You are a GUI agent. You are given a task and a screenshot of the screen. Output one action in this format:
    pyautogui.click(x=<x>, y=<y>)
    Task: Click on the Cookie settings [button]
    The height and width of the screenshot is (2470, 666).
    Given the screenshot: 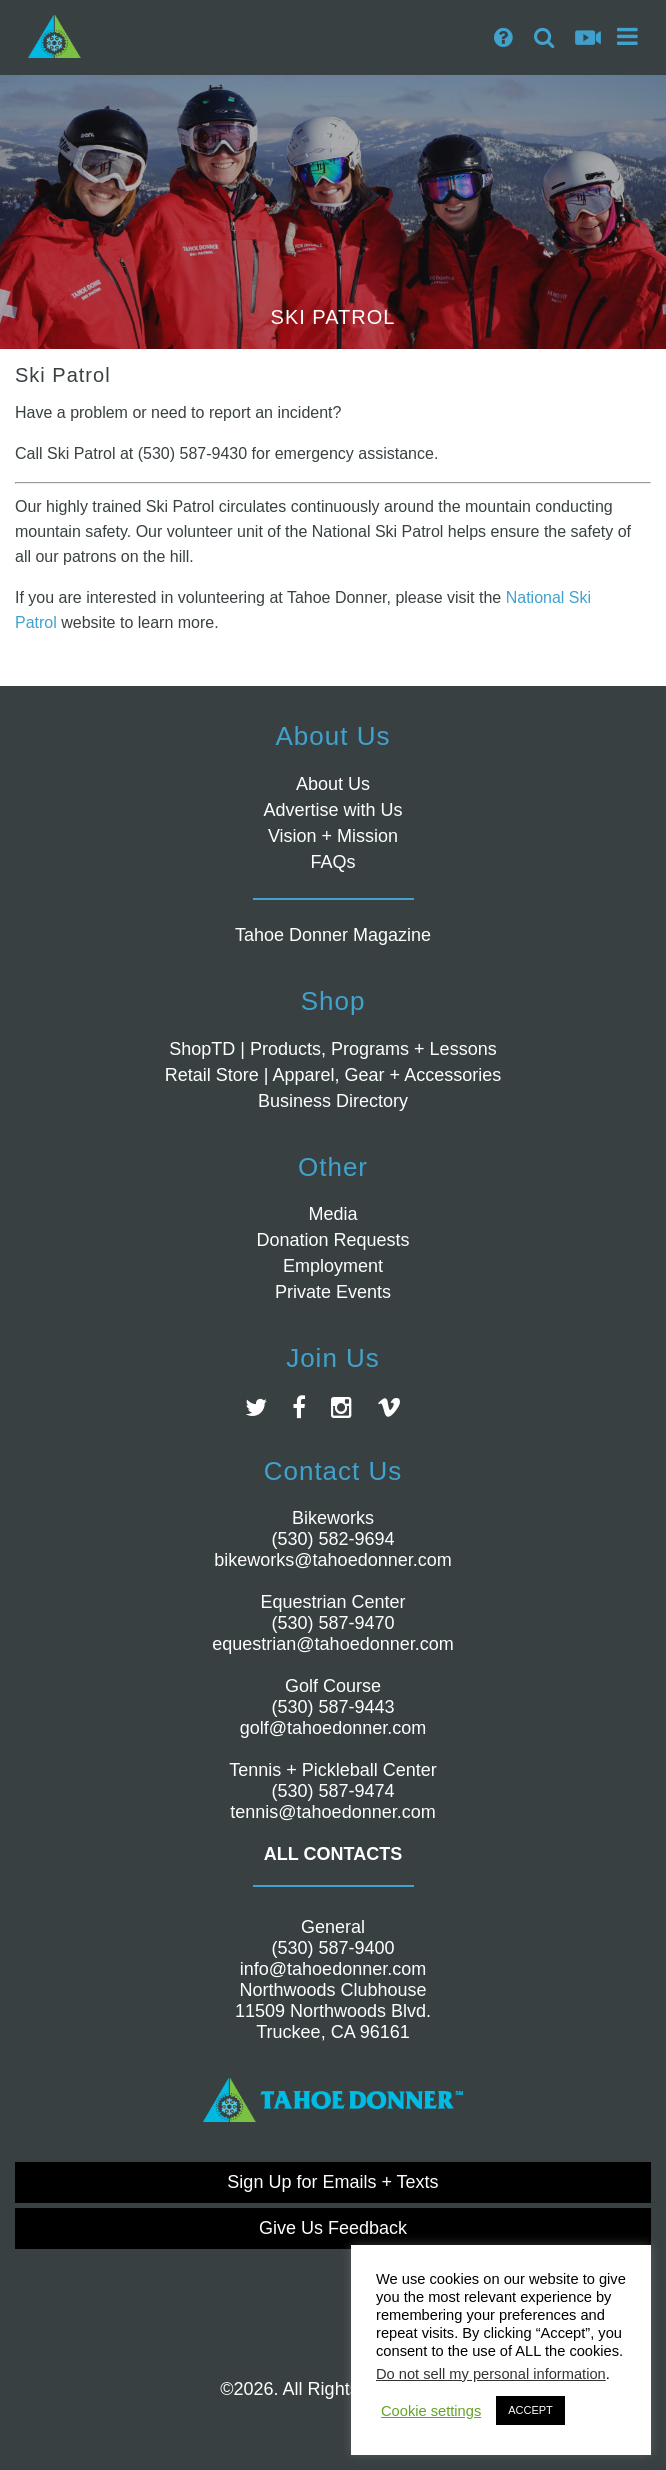 What is the action you would take?
    pyautogui.click(x=431, y=2411)
    